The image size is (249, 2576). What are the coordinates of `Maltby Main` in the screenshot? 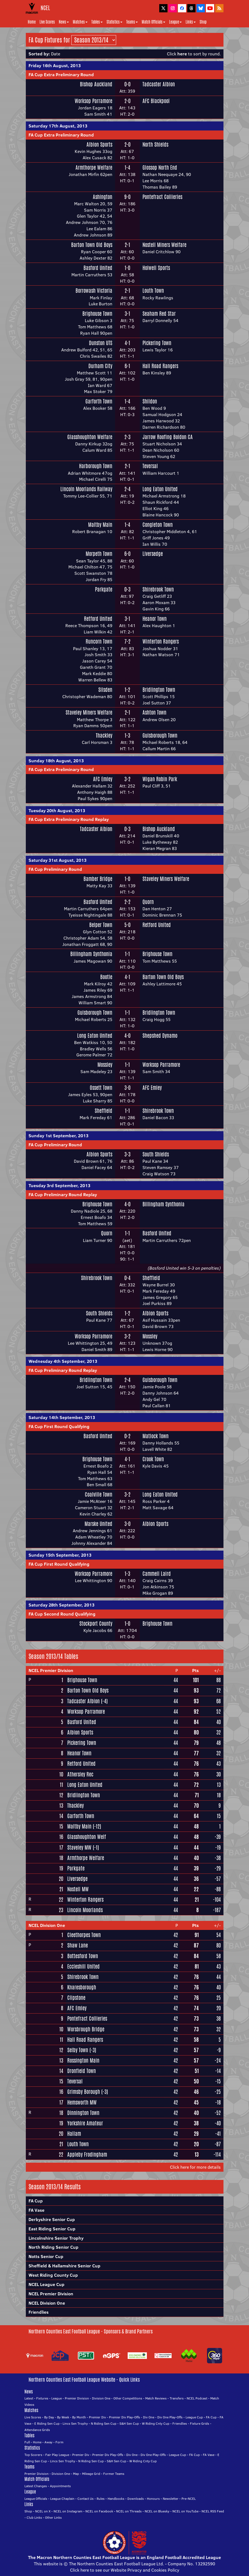 It's located at (100, 524).